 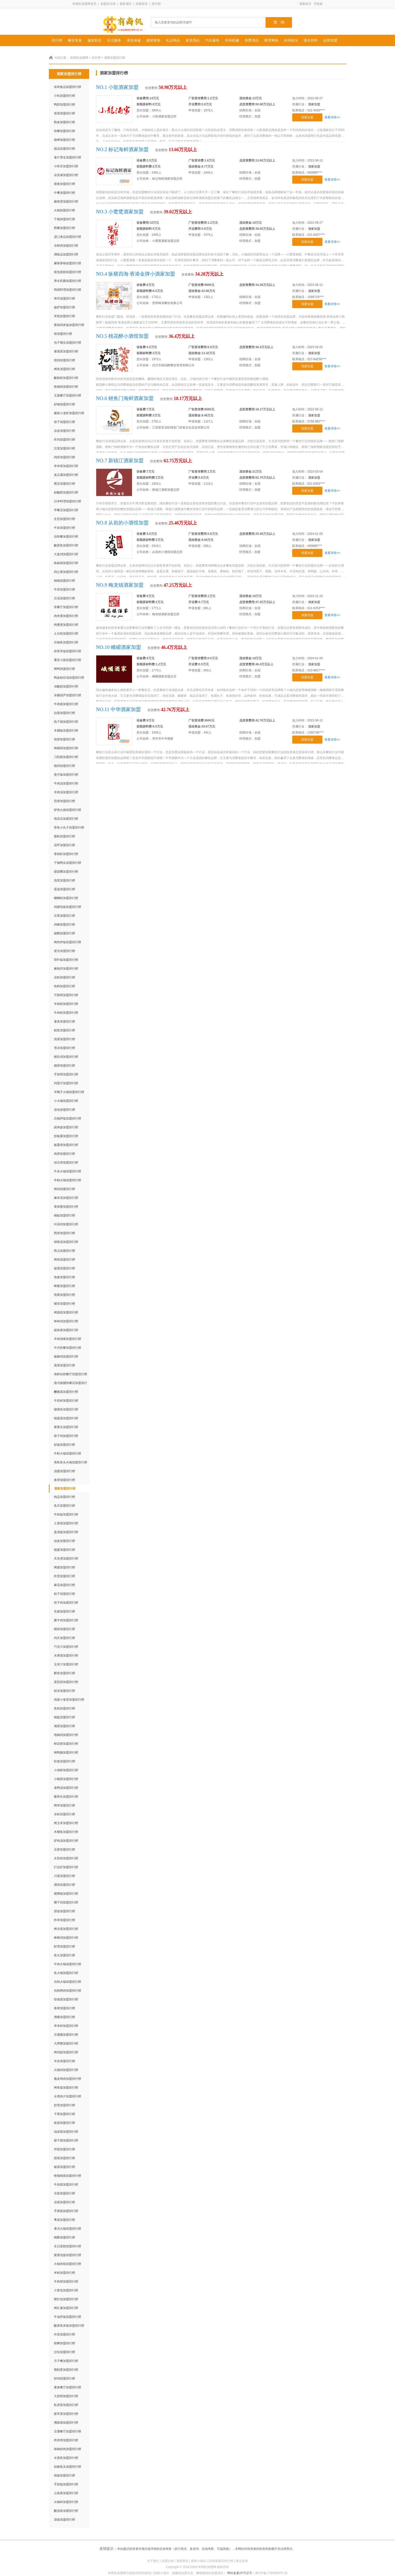 What do you see at coordinates (64, 2105) in the screenshot?
I see `炒货加盟排行榜` at bounding box center [64, 2105].